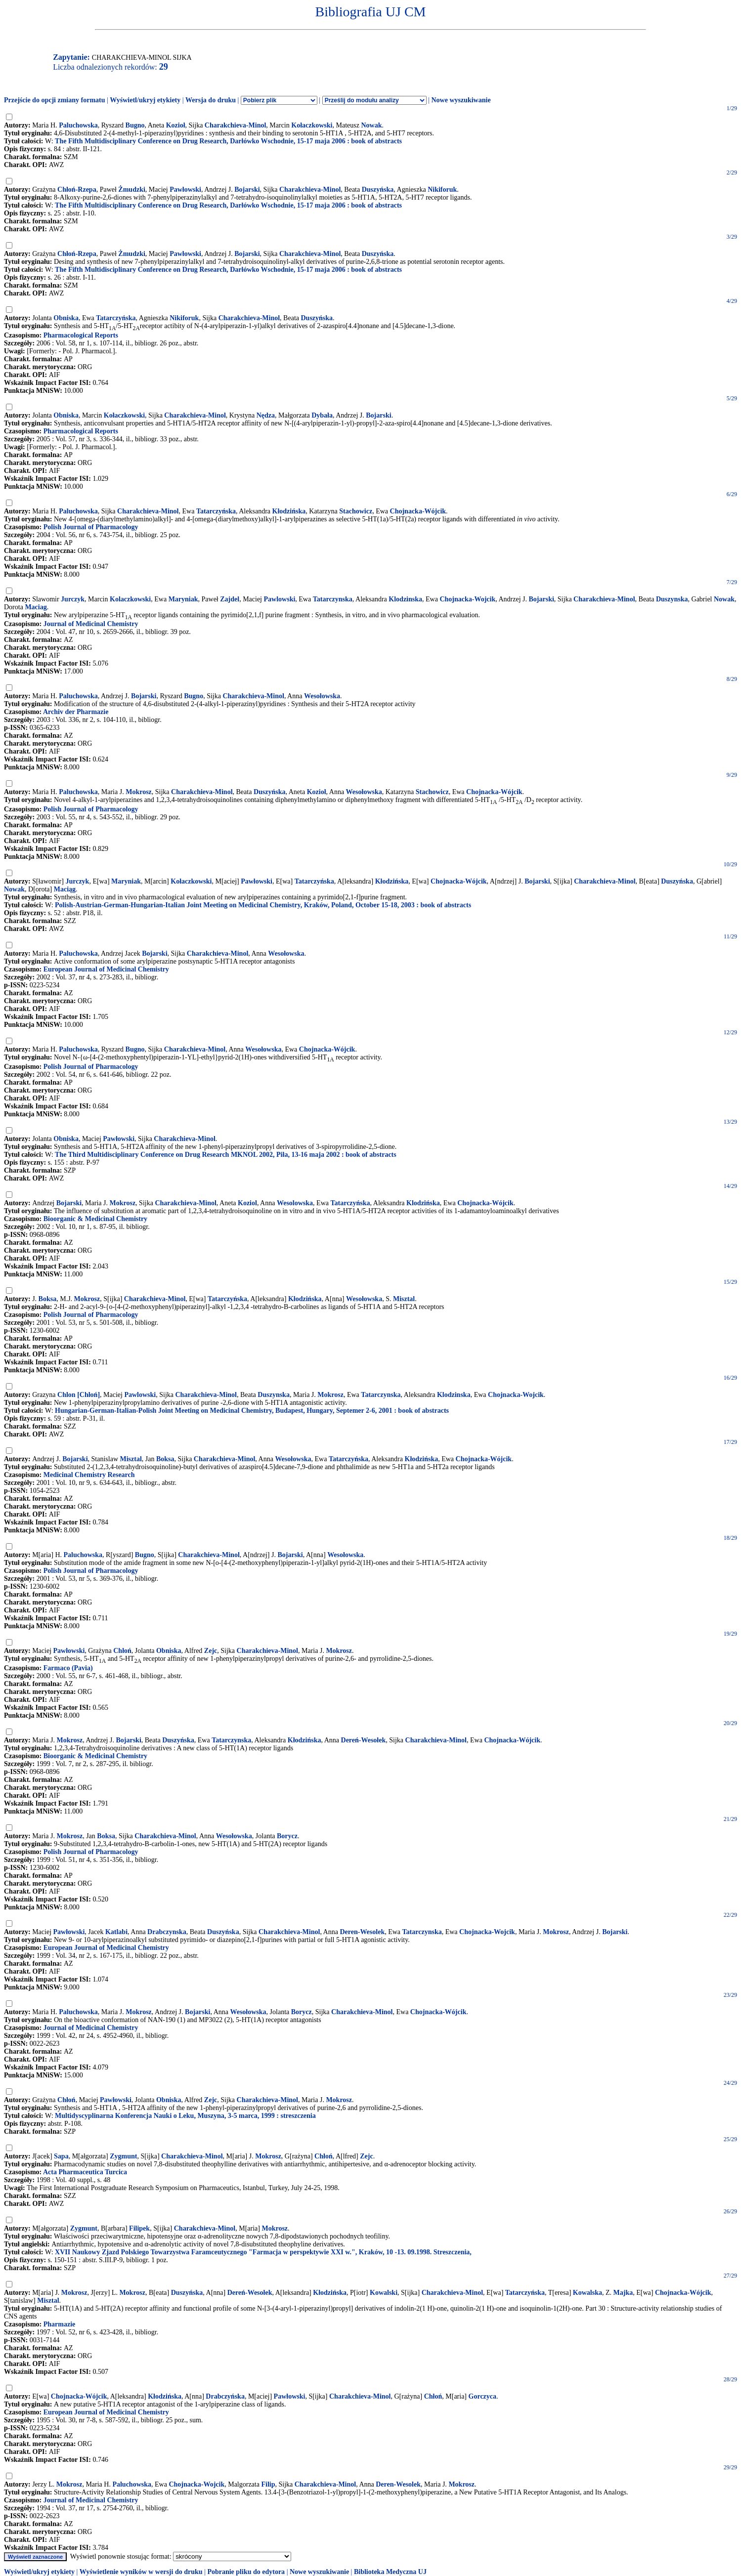 The image size is (741, 2576). What do you see at coordinates (66, 318) in the screenshot?
I see `Obniska` at bounding box center [66, 318].